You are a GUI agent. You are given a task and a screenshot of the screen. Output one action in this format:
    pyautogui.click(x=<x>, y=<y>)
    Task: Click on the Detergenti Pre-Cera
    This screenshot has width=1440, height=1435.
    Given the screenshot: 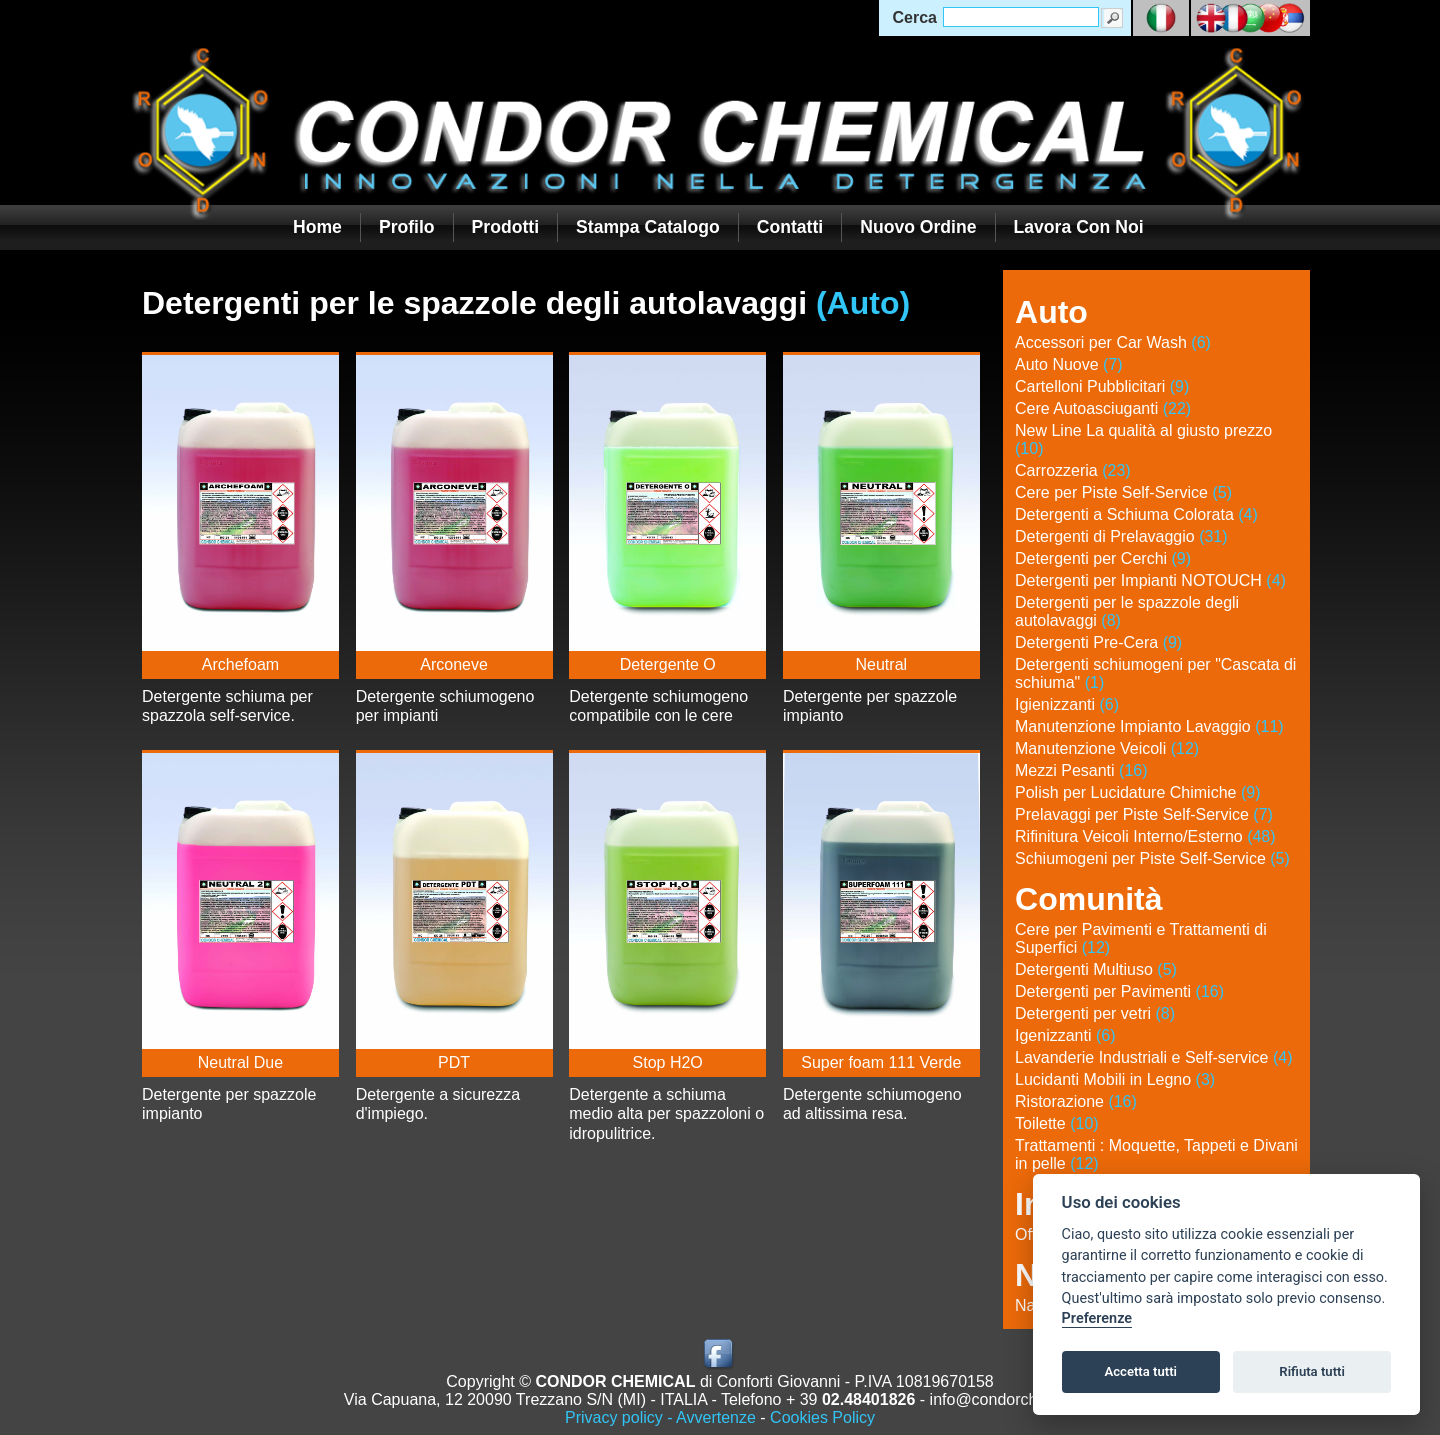 What is the action you would take?
    pyautogui.click(x=1098, y=642)
    